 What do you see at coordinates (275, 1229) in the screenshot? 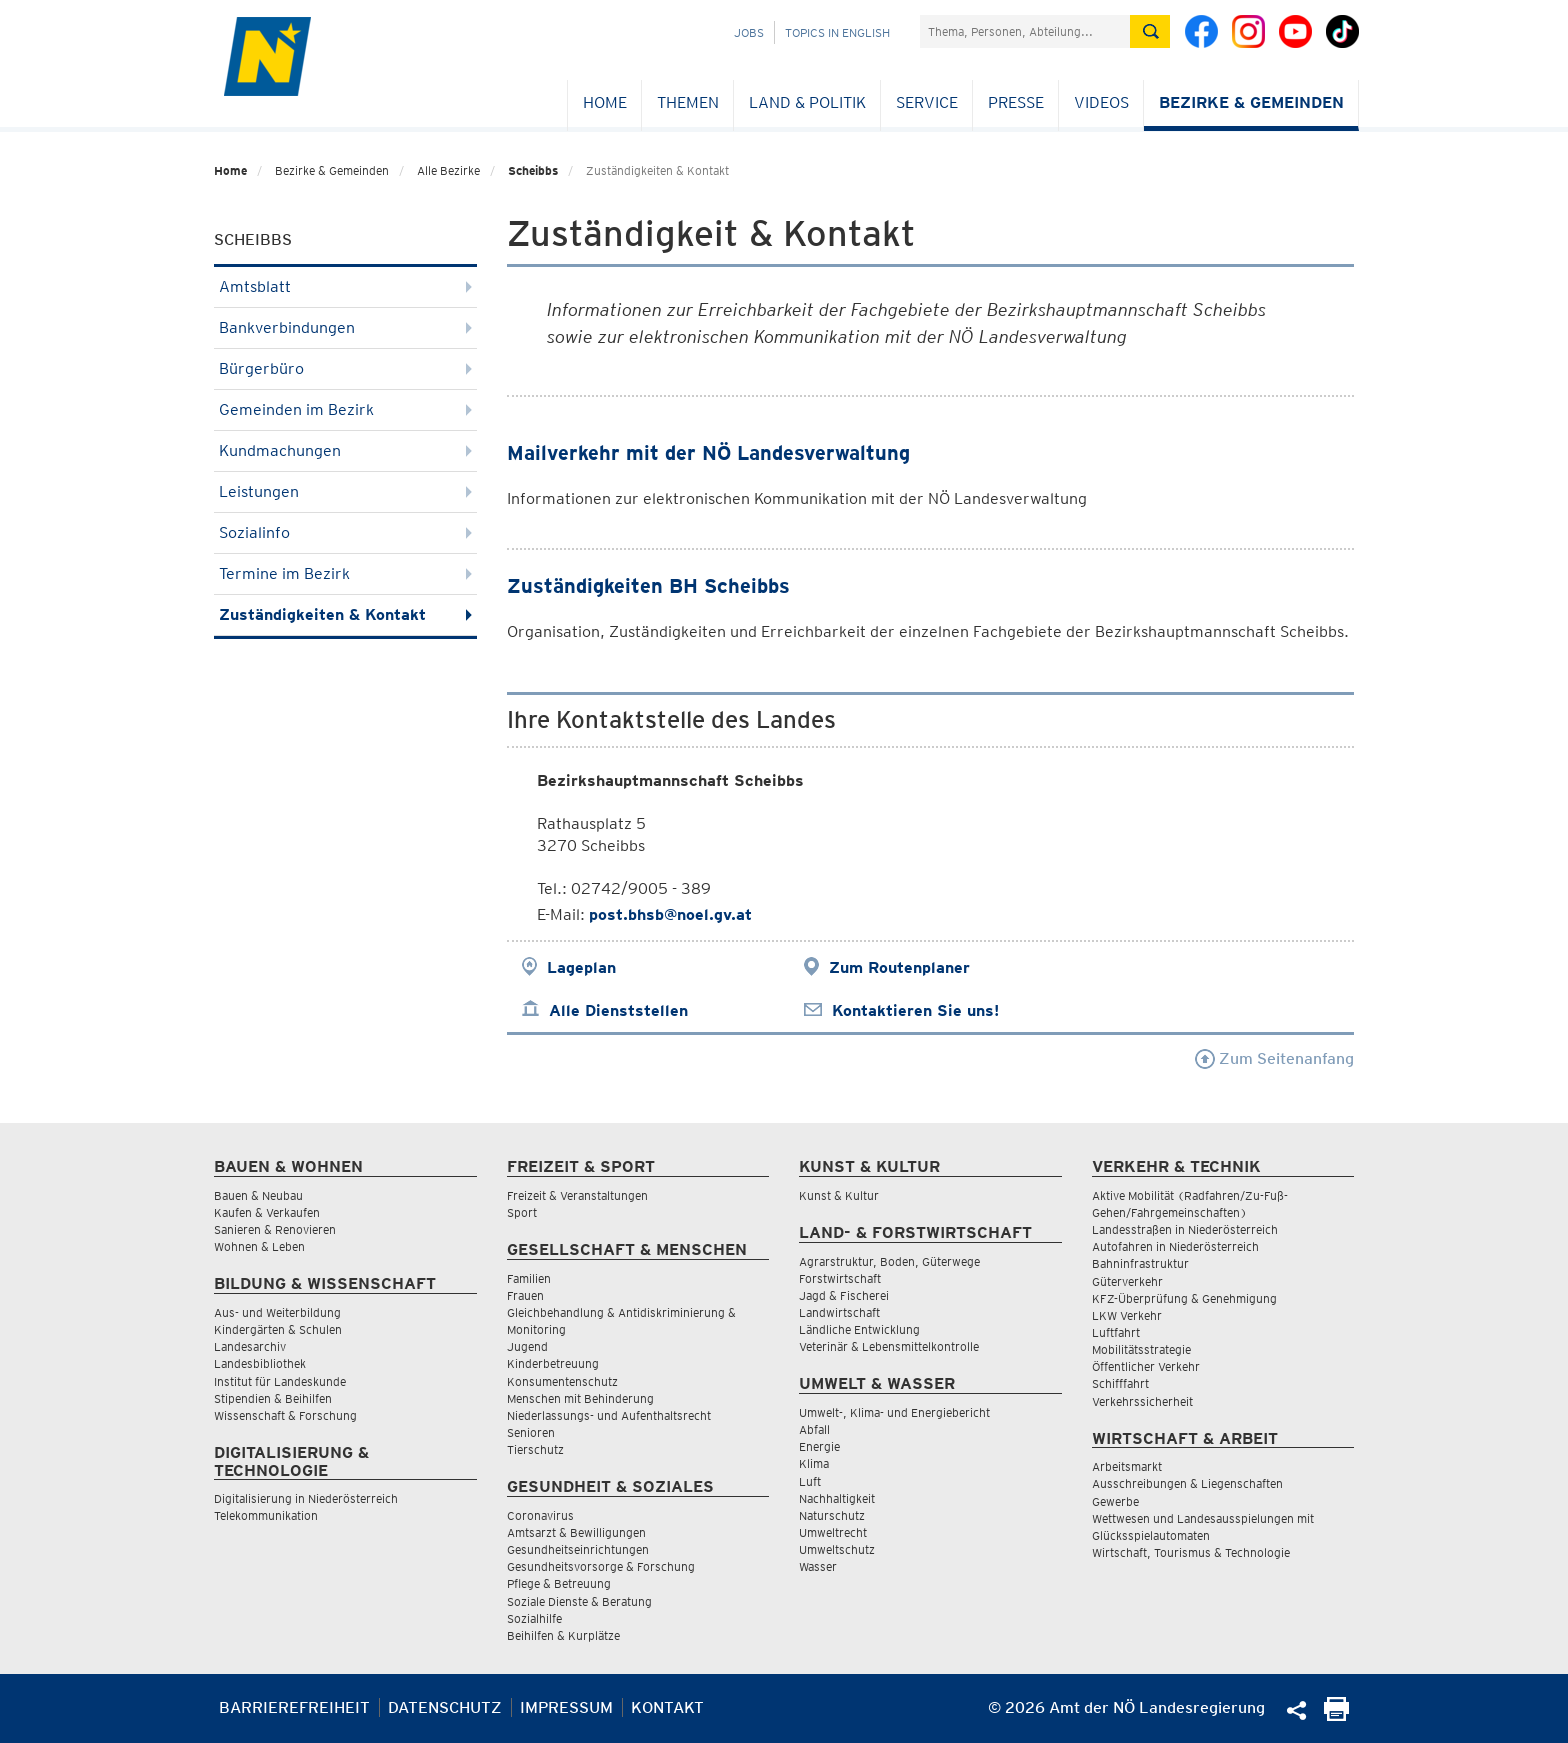
I see `Sanieren & Renovieren` at bounding box center [275, 1229].